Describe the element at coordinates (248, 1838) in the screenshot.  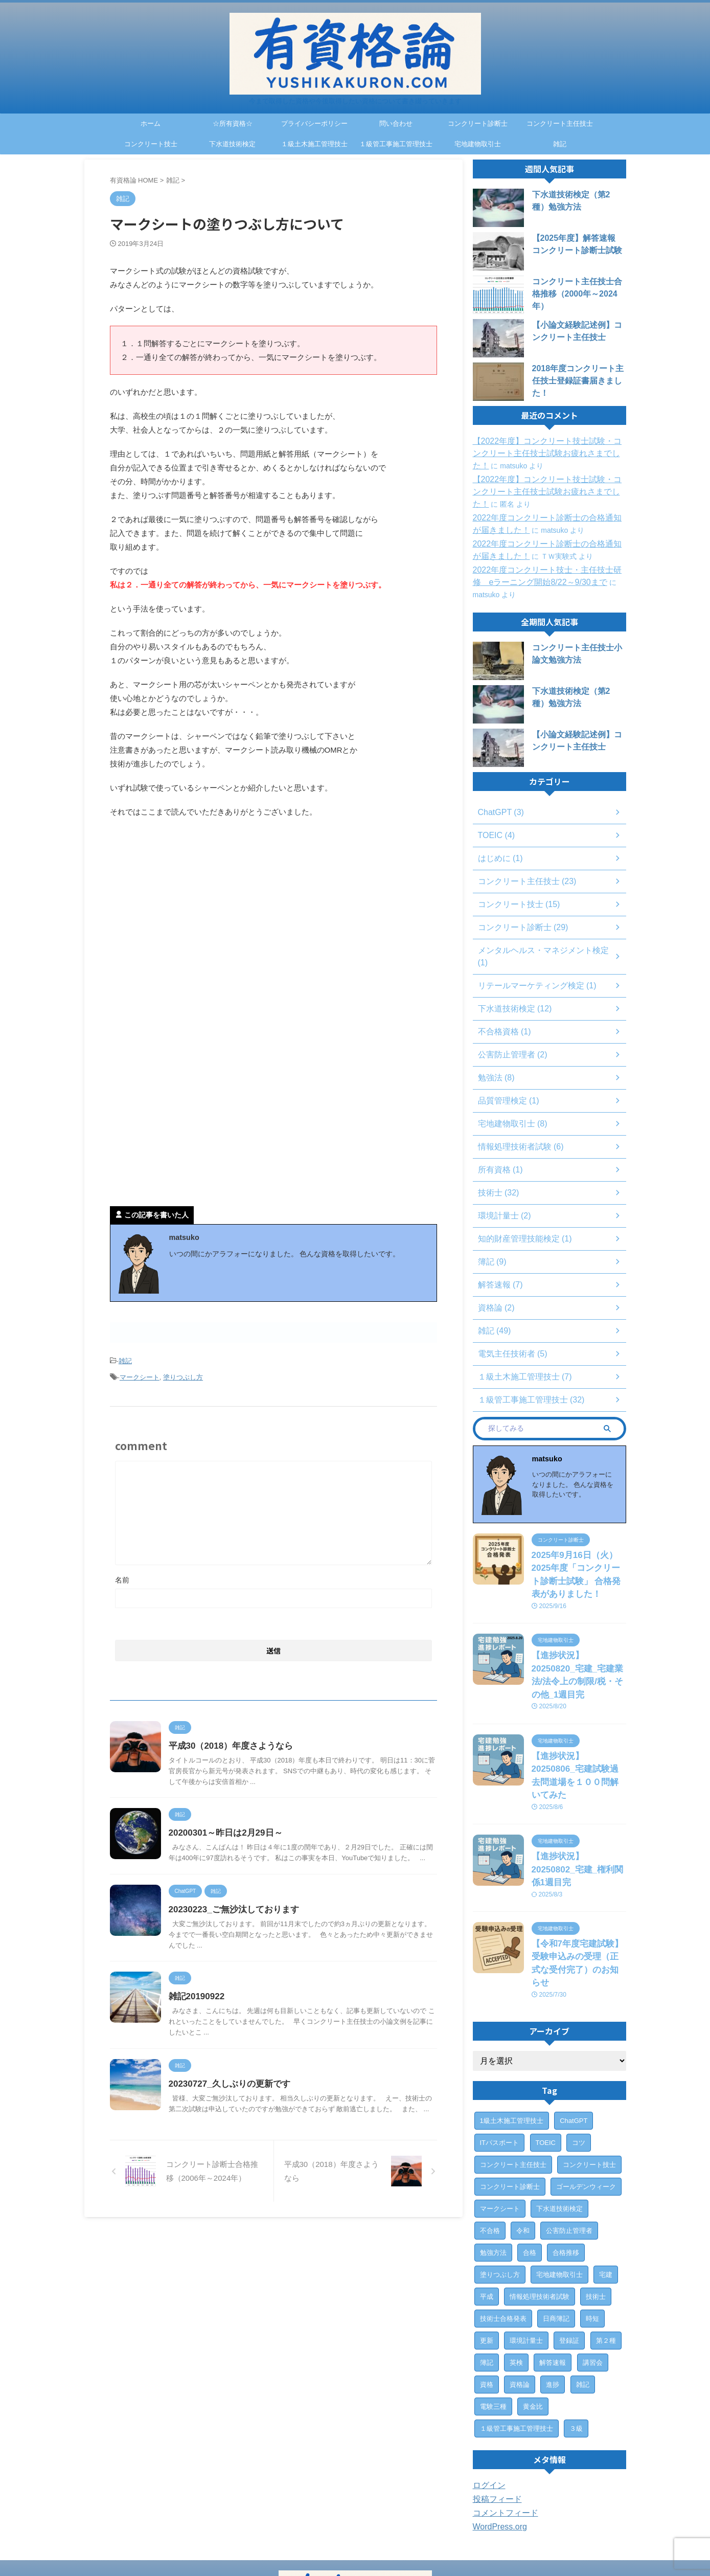
I see `20200301～昨日は2月29日～` at that location.